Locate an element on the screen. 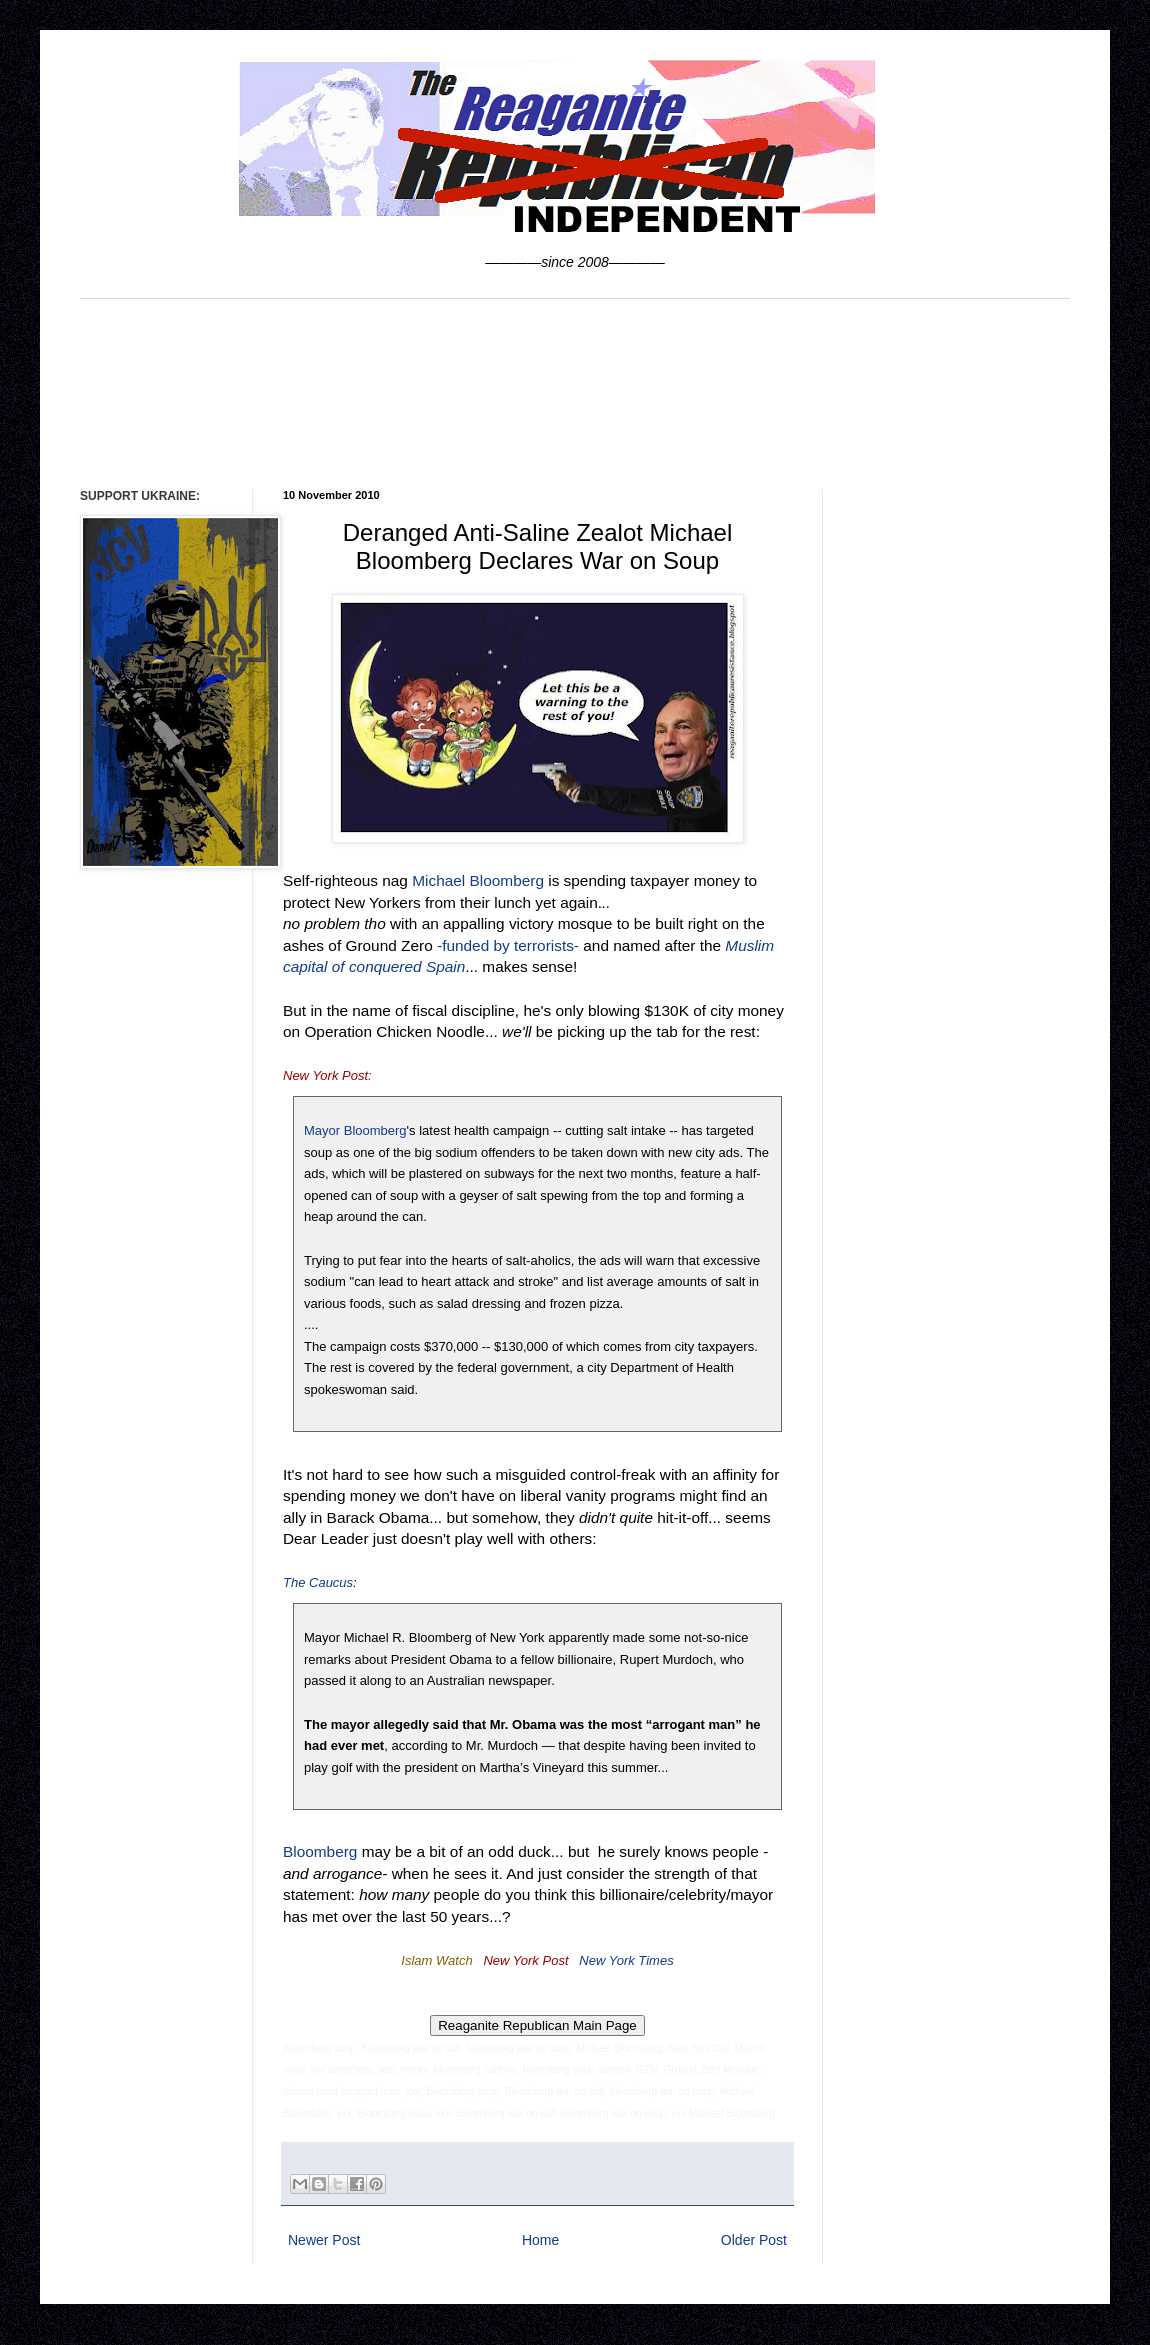  Newer Post is located at coordinates (324, 2240).